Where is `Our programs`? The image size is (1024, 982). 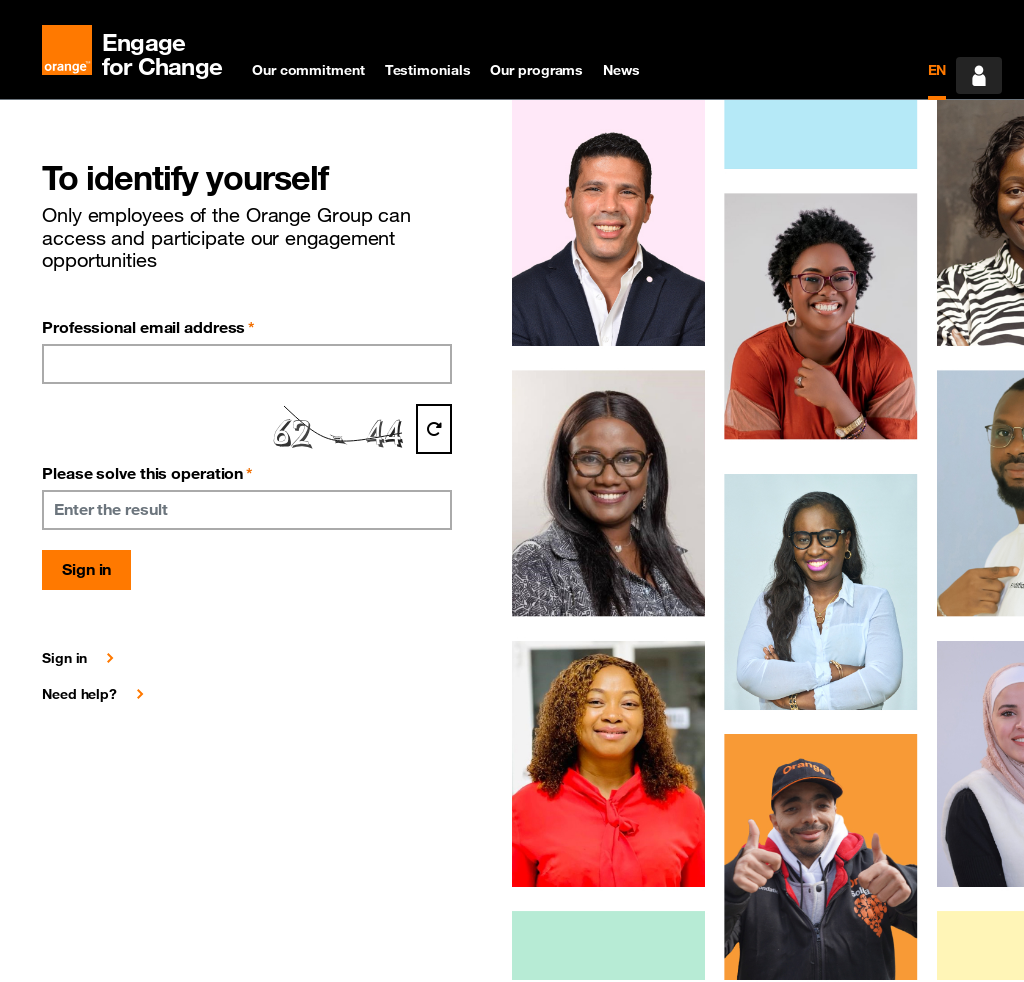 Our programs is located at coordinates (536, 70).